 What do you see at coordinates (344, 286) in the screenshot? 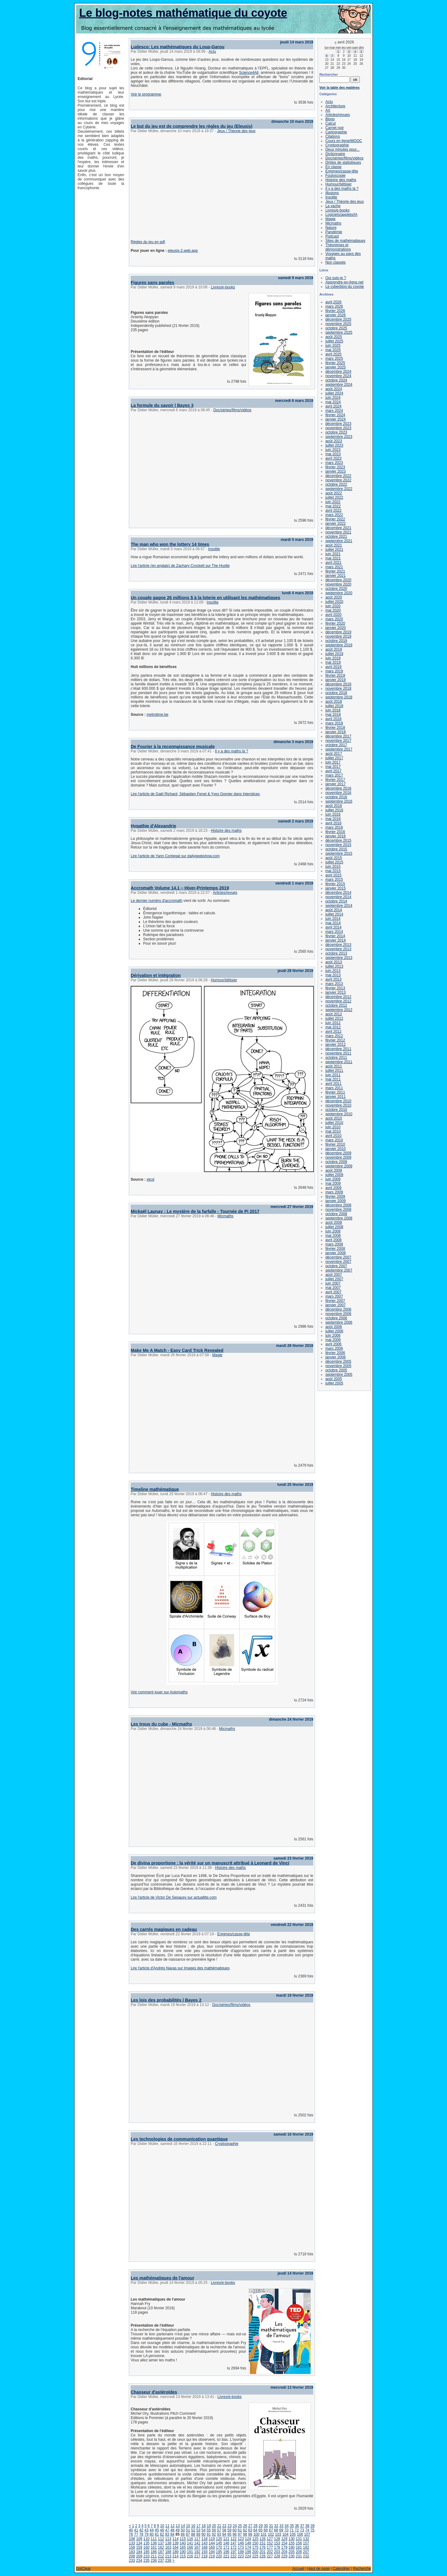
I see `Le cyberblog du coyote` at bounding box center [344, 286].